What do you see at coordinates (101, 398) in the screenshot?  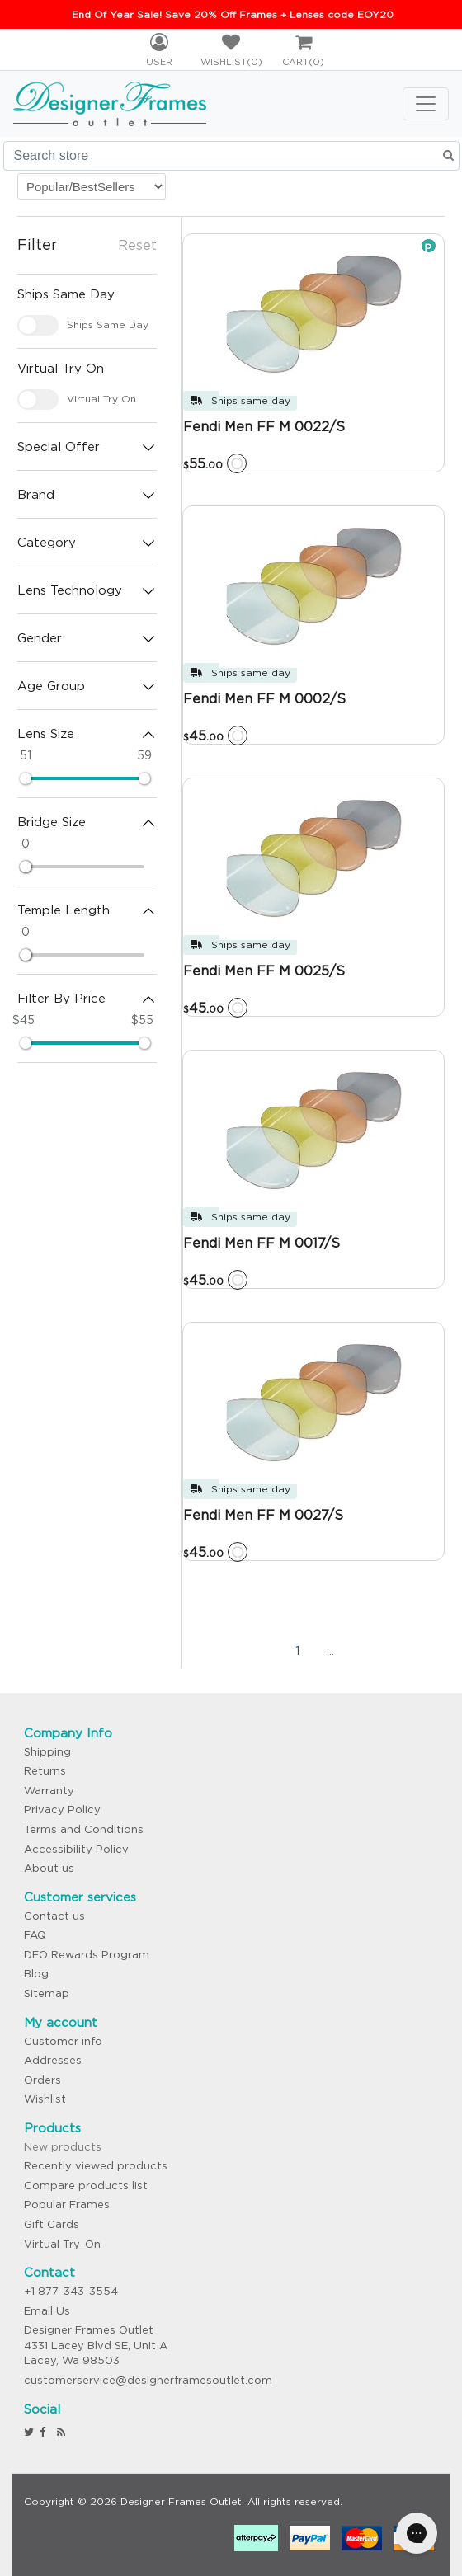 I see `Virtual Try On` at bounding box center [101, 398].